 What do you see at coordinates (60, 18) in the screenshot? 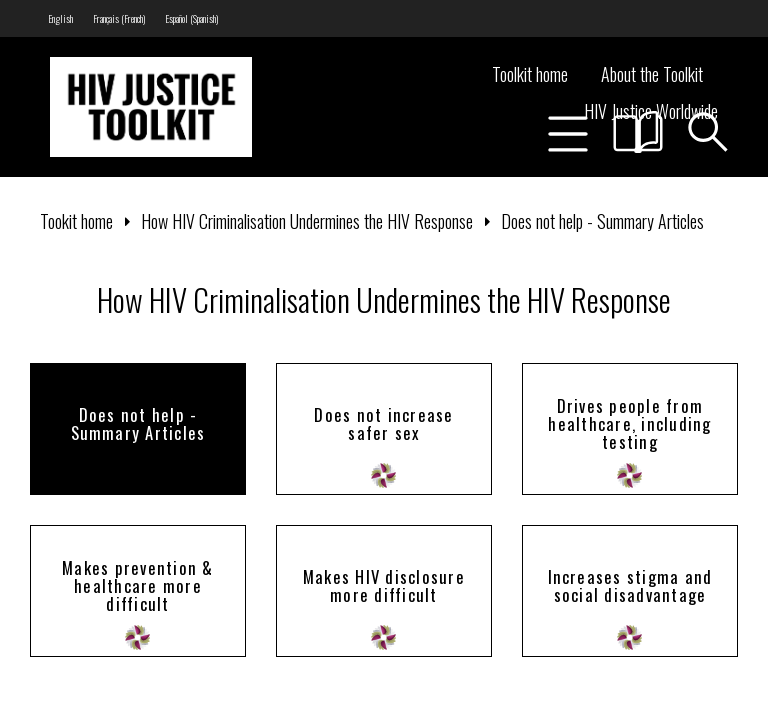
I see `[menuitem]` at bounding box center [60, 18].